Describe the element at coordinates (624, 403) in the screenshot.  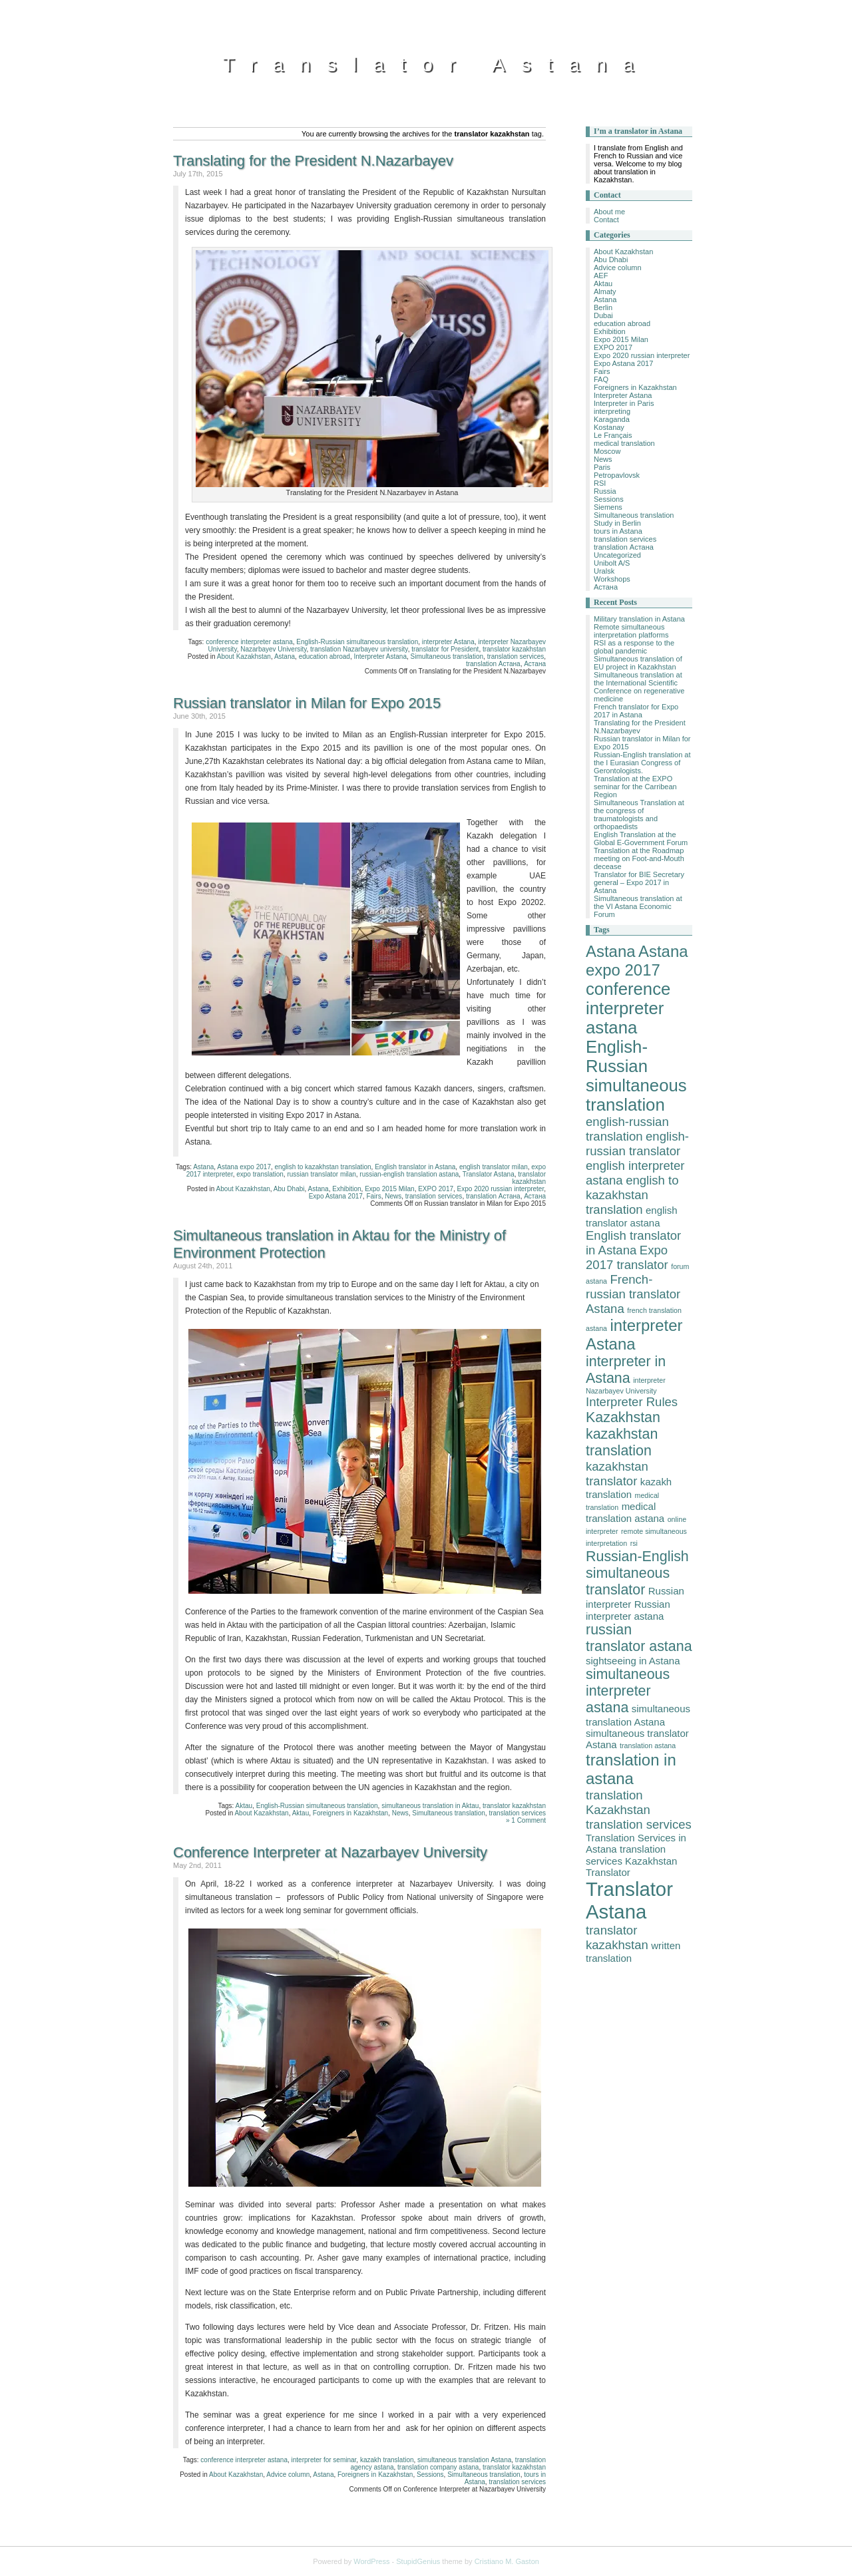
I see `Interpreter in Paris` at that location.